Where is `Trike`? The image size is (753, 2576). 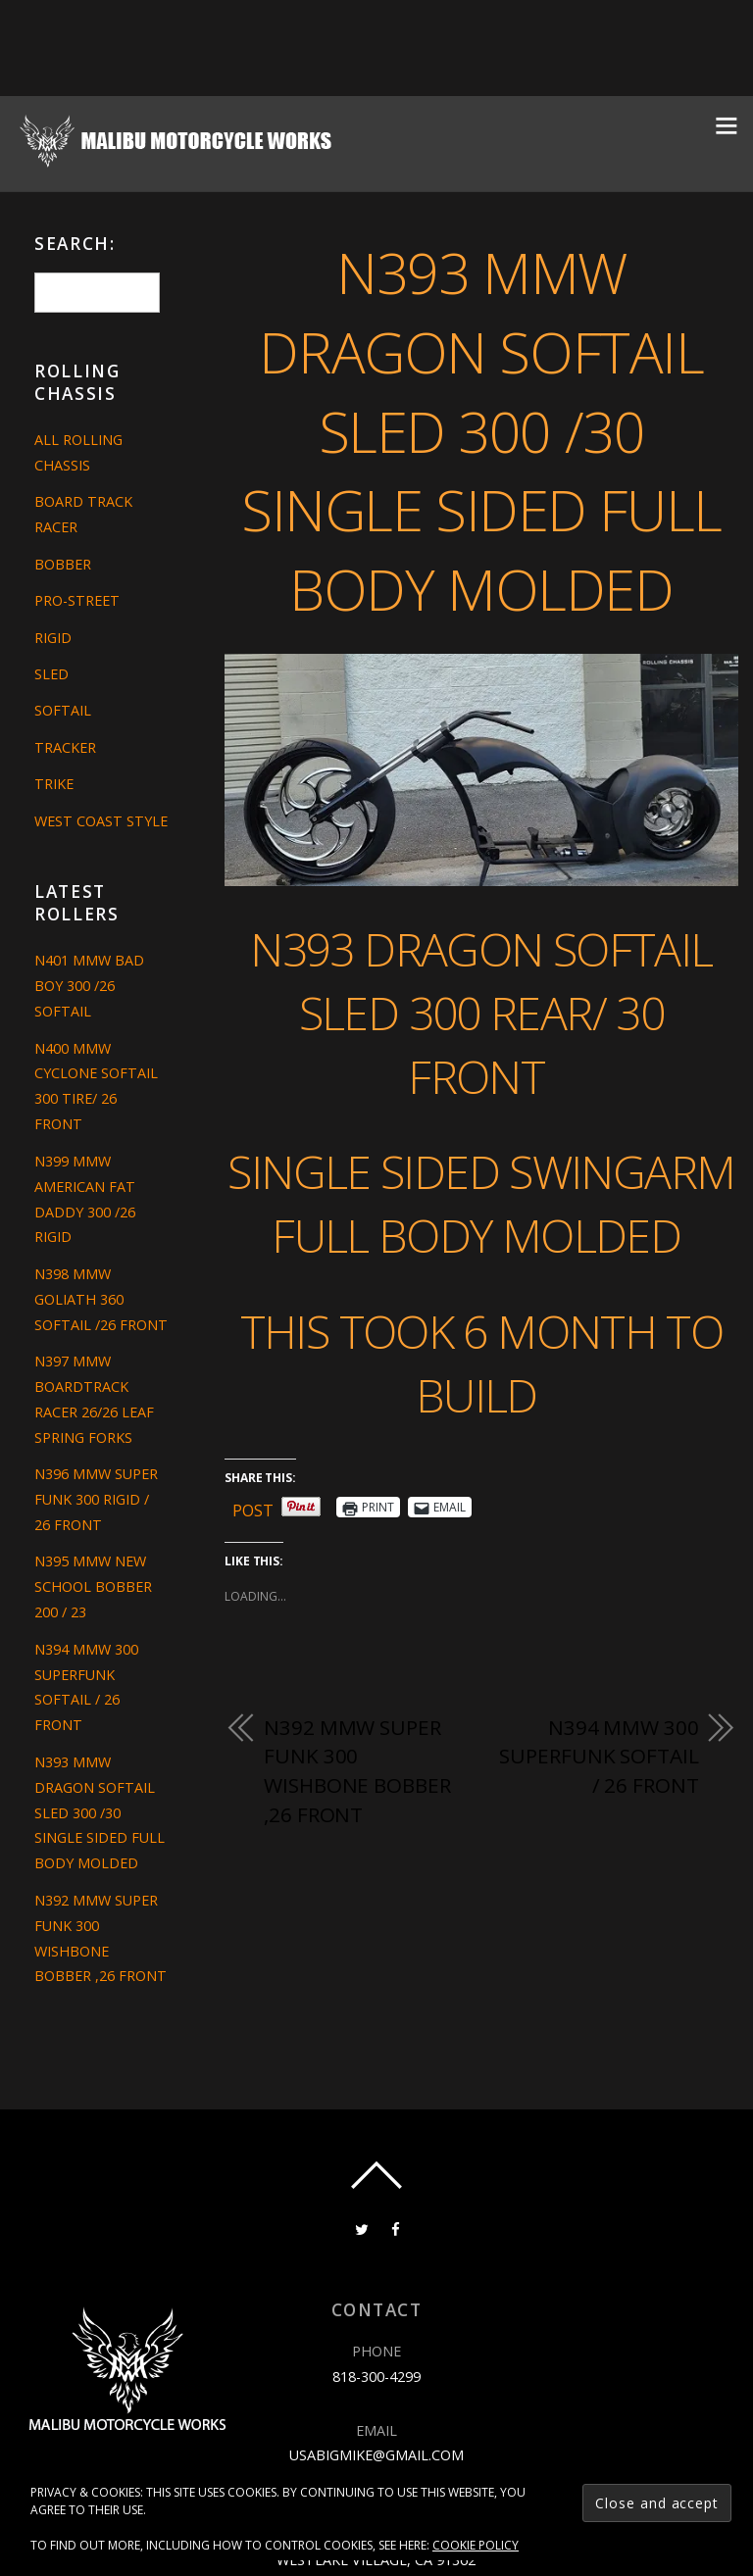
Trike is located at coordinates (54, 783).